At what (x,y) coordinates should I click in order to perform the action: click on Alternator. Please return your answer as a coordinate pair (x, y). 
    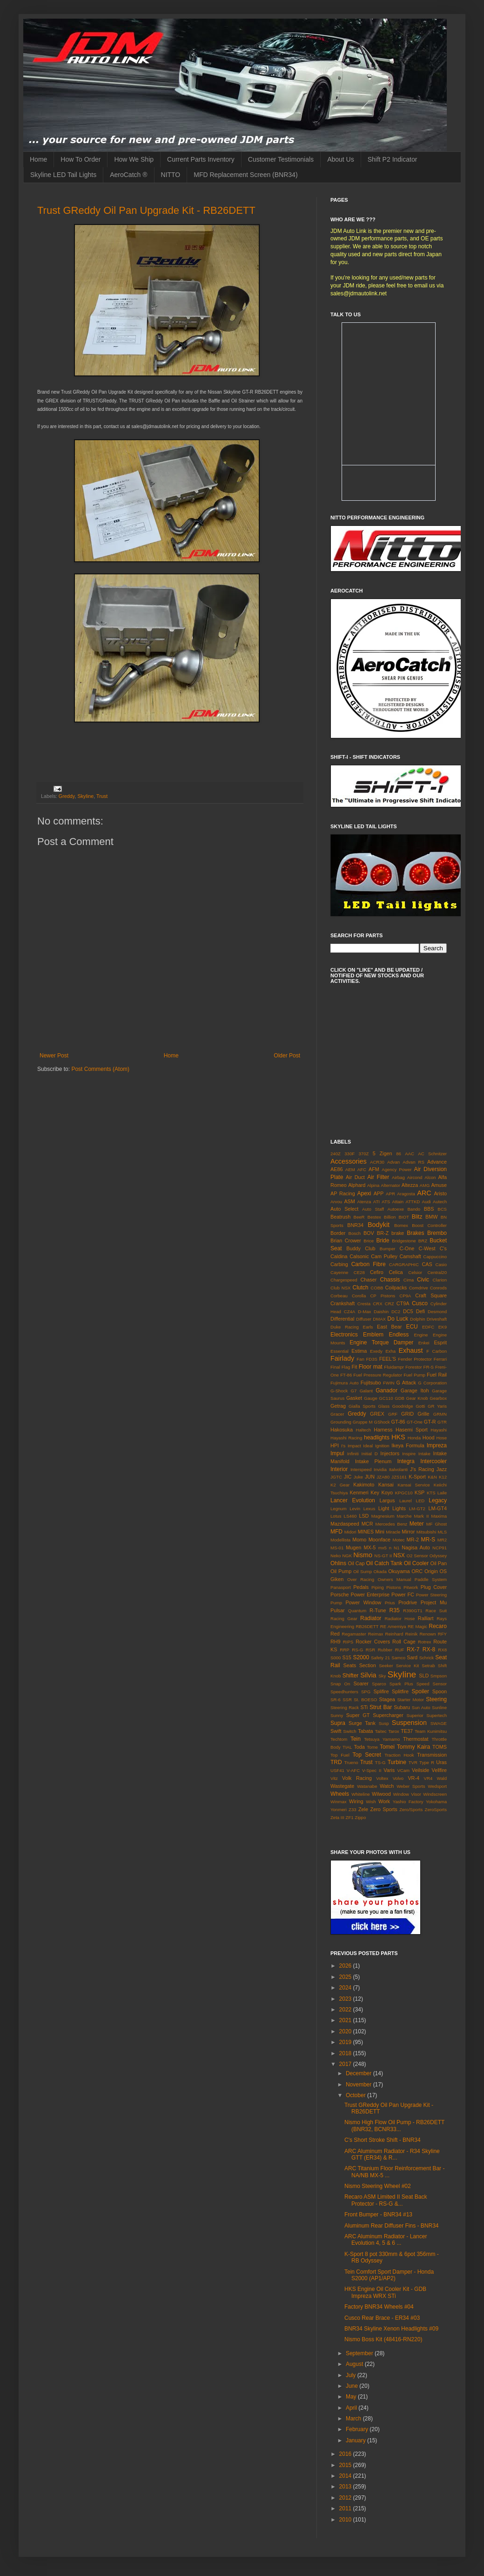
    Looking at the image, I should click on (390, 1185).